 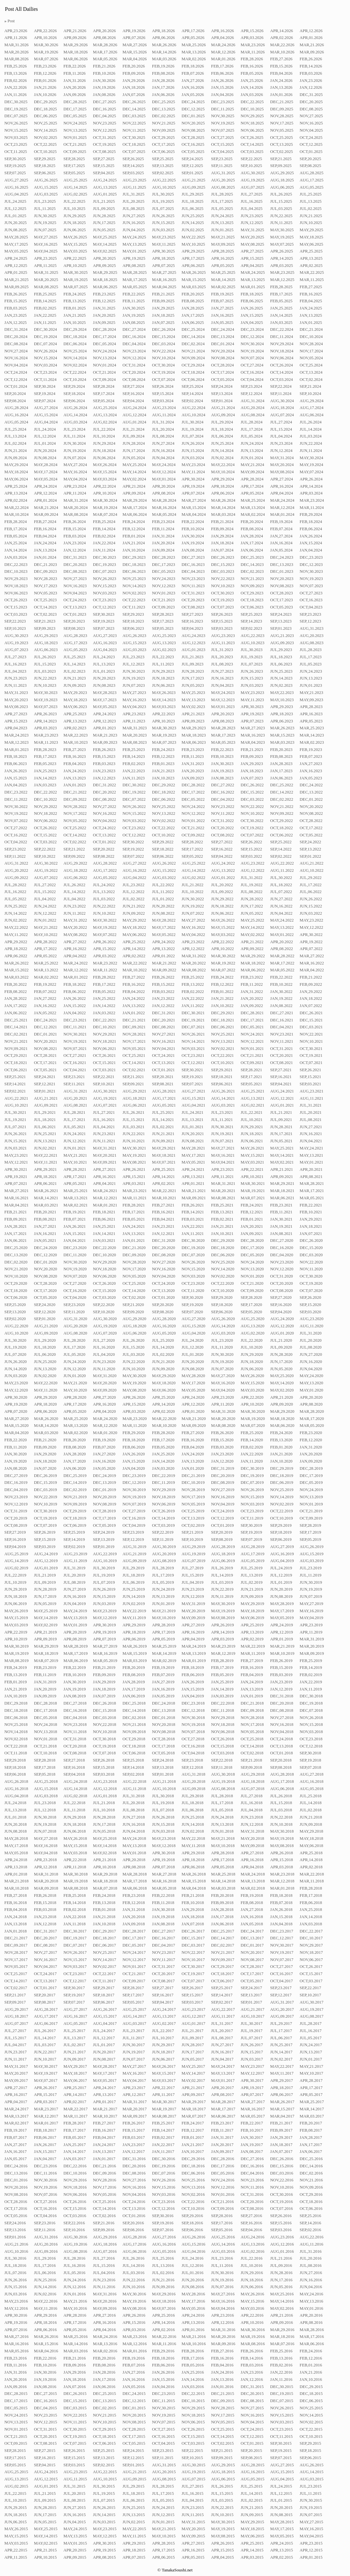 What do you see at coordinates (45, 443) in the screenshot?
I see `JUL,01.2024` at bounding box center [45, 443].